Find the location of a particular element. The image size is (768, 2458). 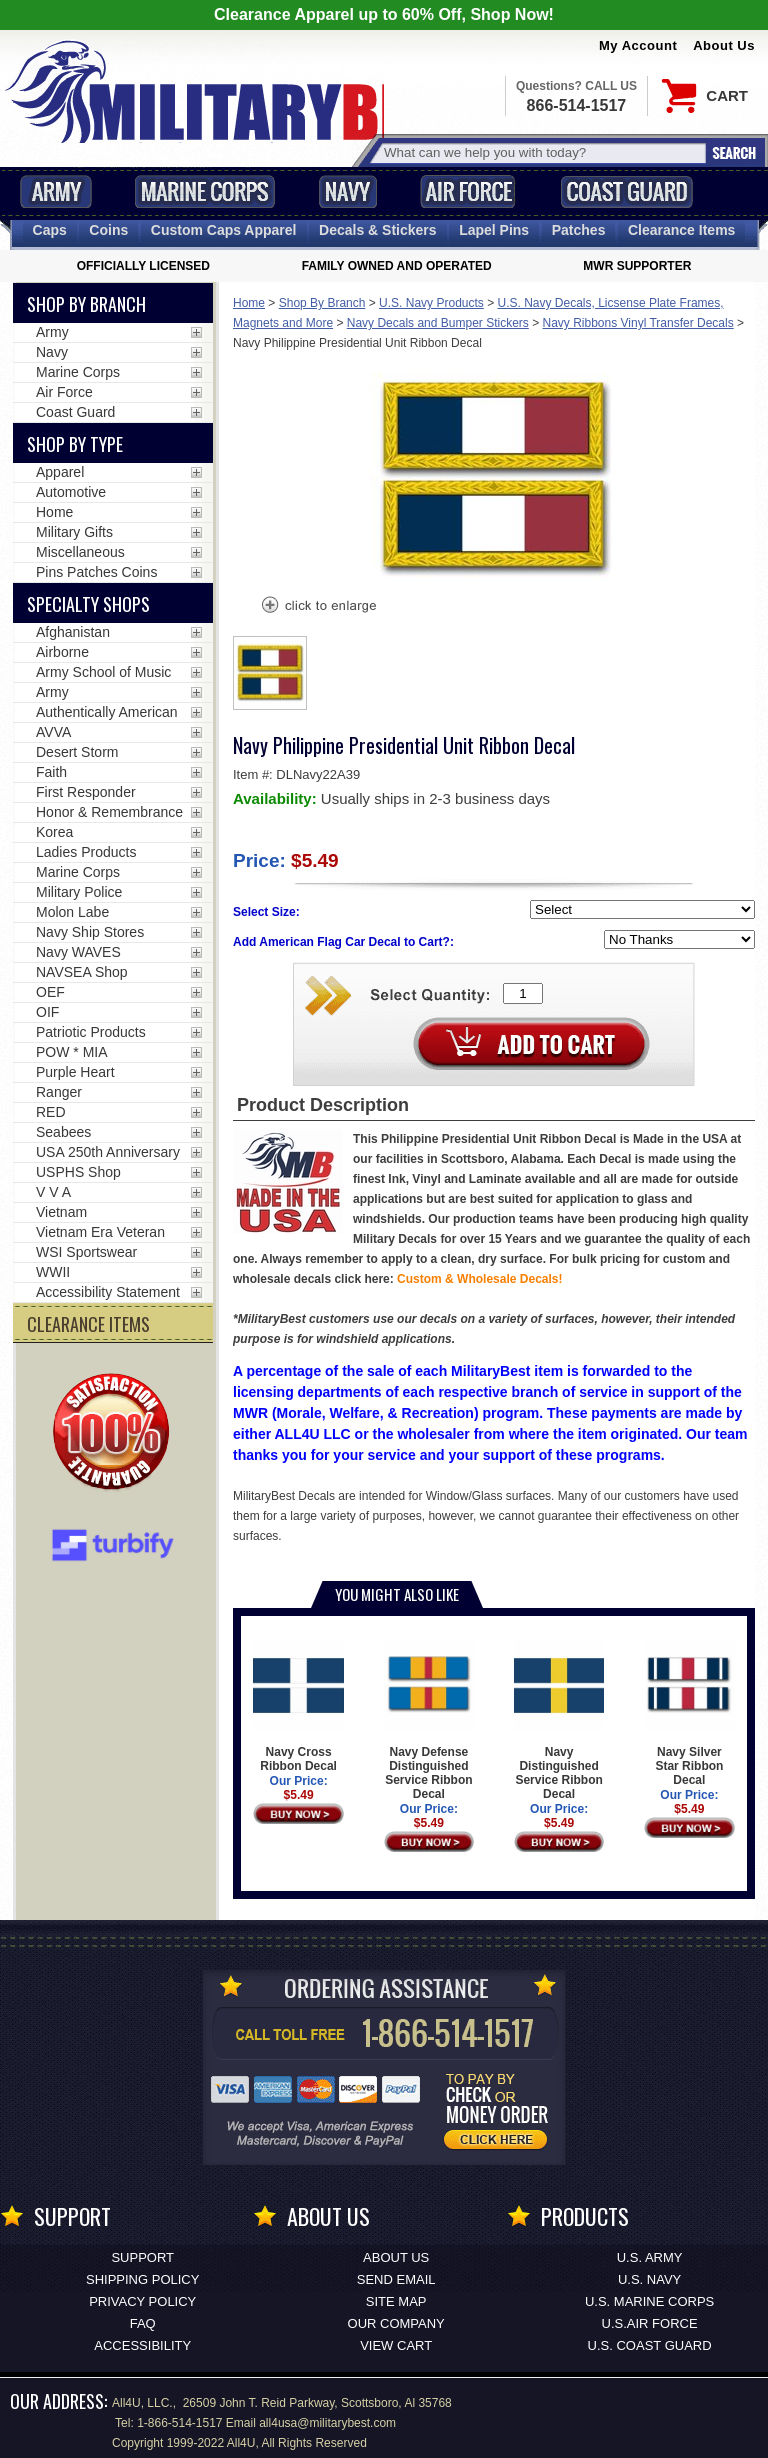

Navy Ship Stores is located at coordinates (90, 932).